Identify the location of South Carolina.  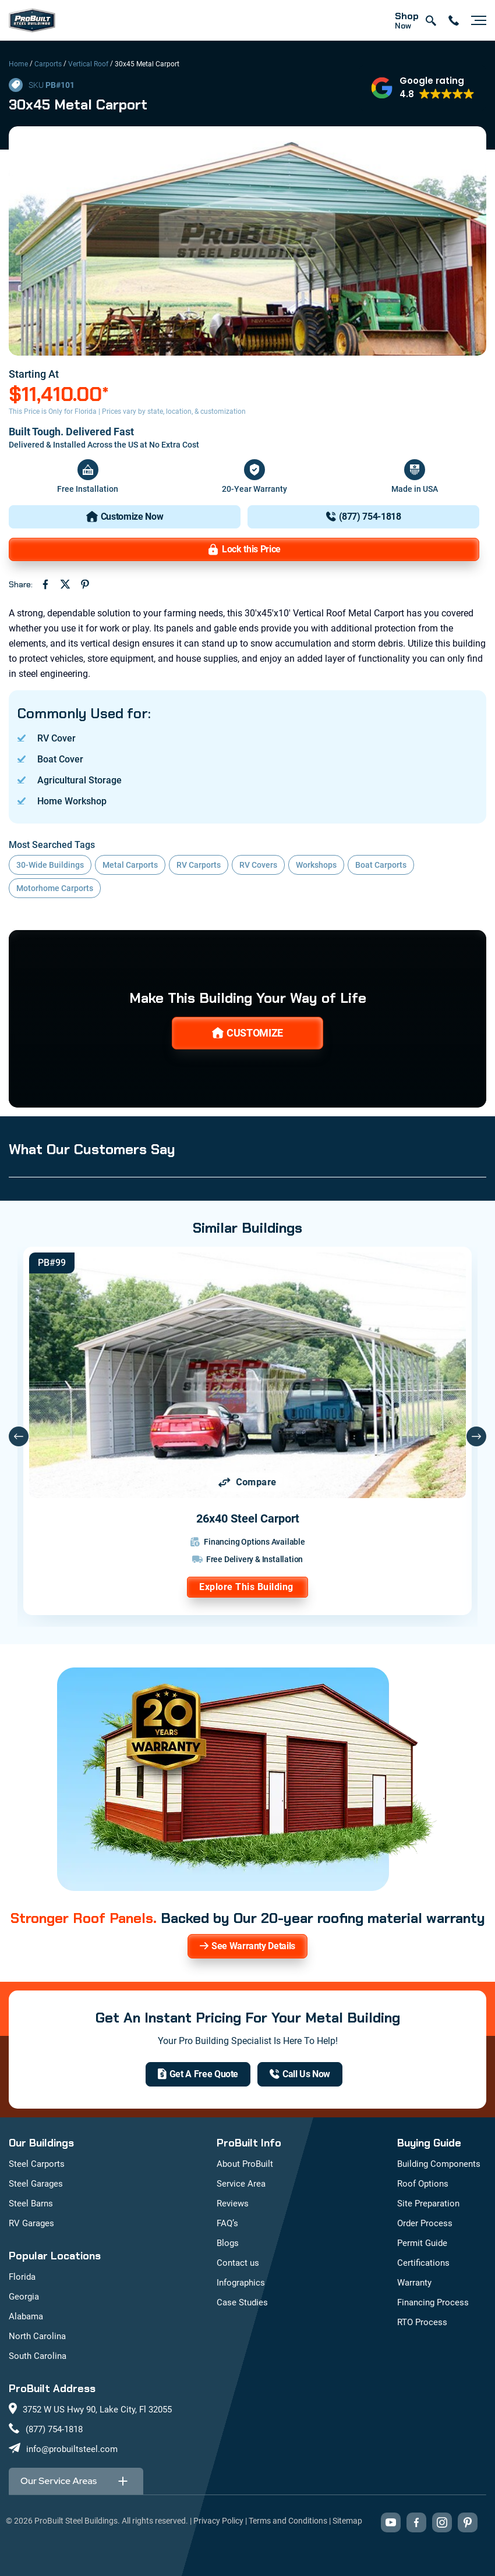
(37, 2356).